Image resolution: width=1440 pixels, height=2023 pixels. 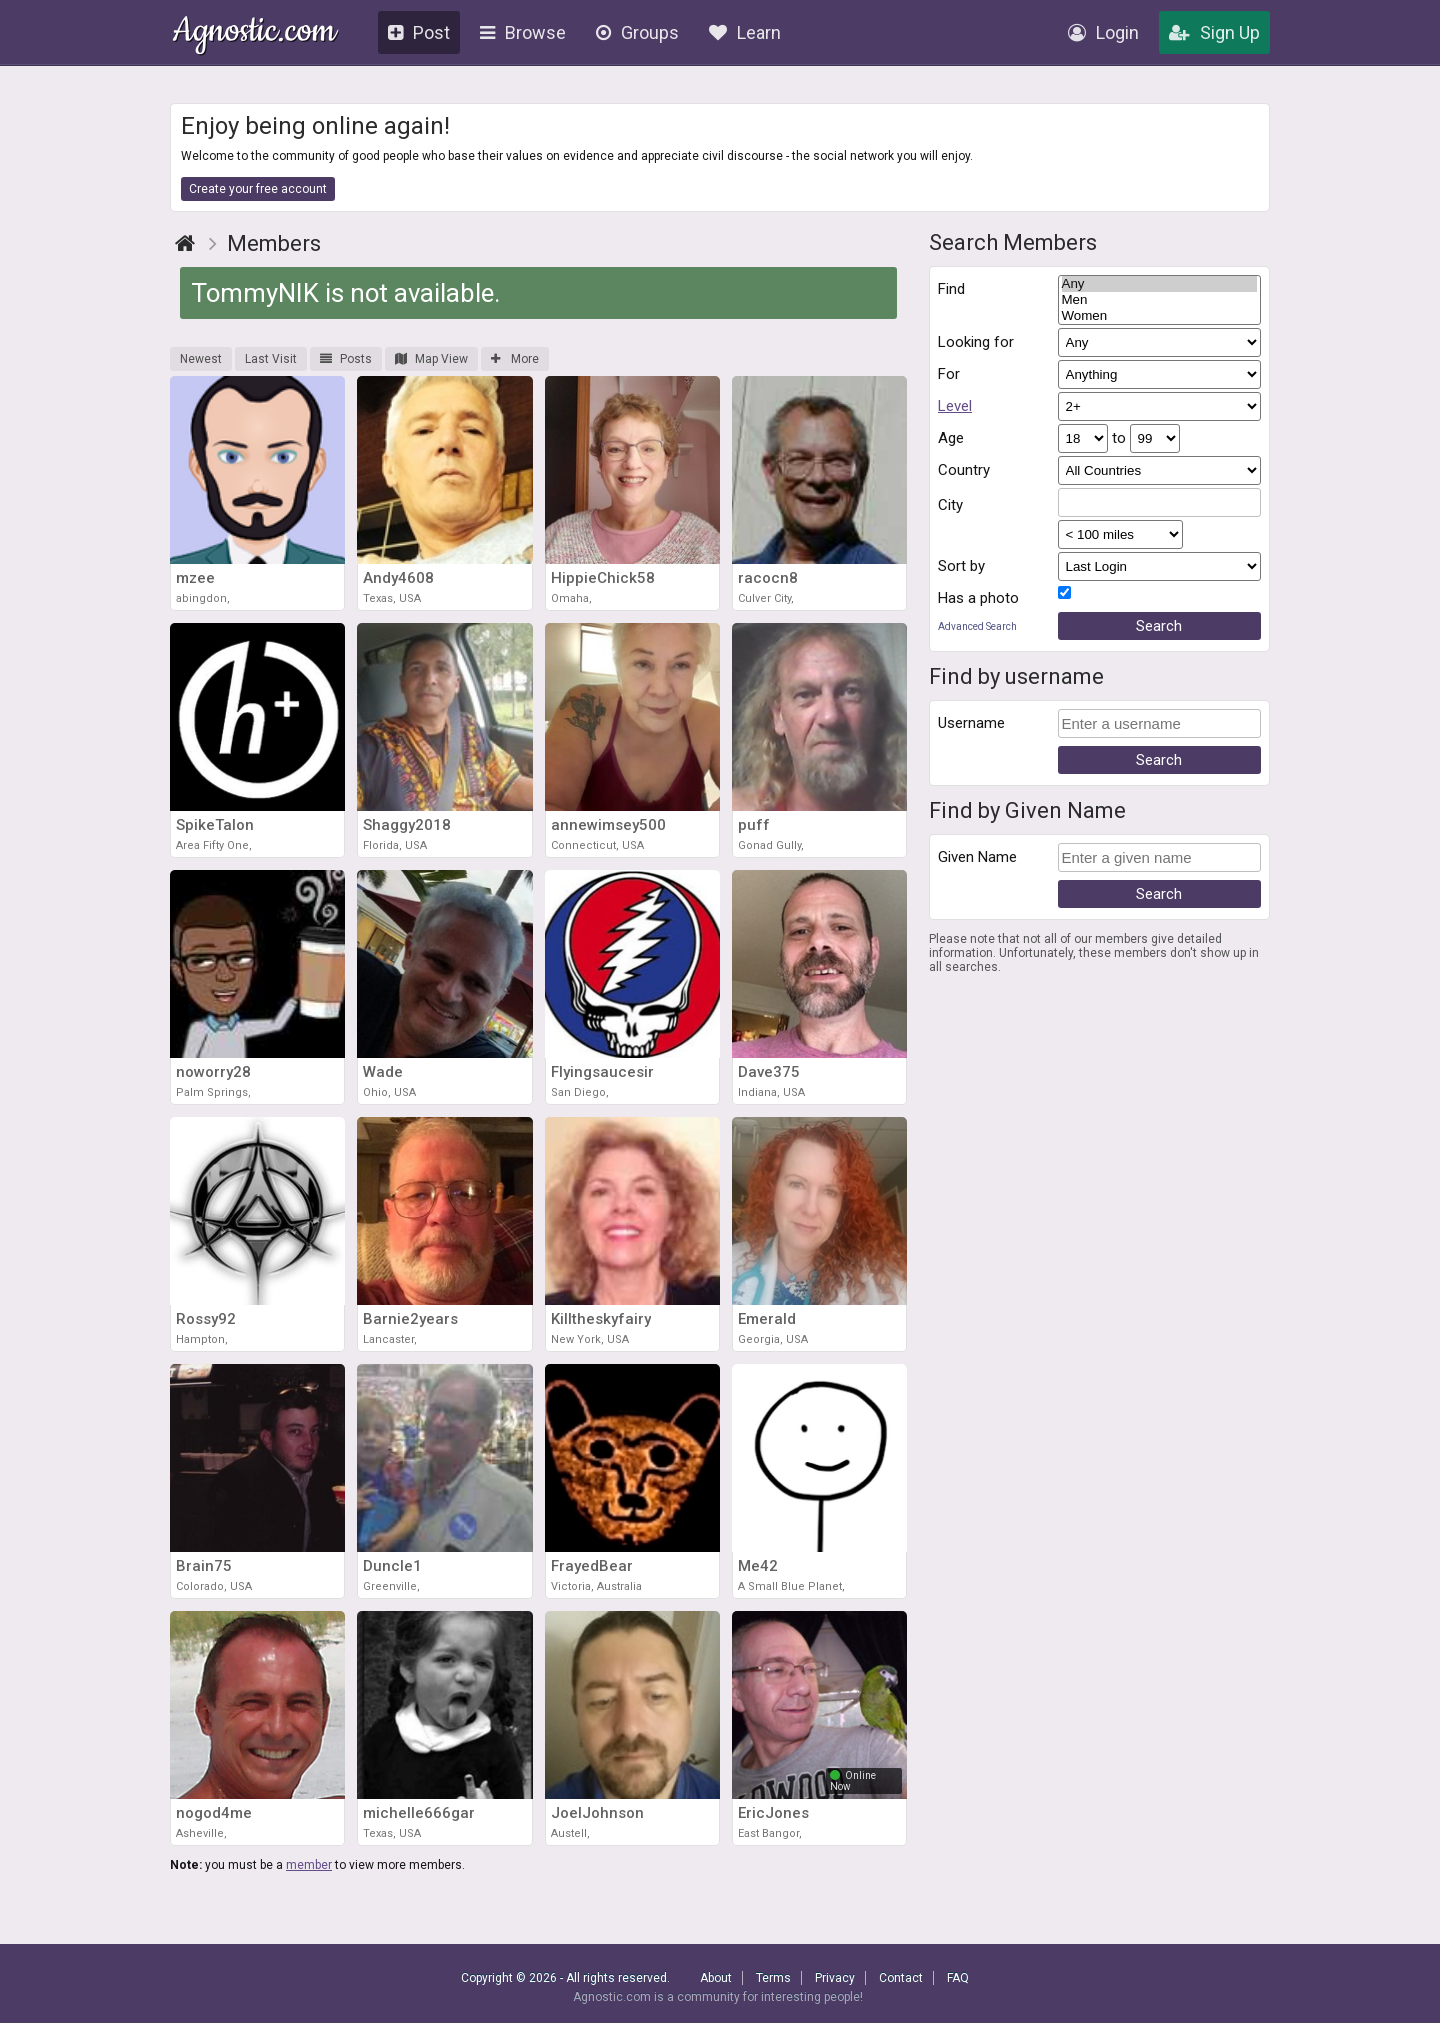 I want to click on Posts, so click(x=346, y=359).